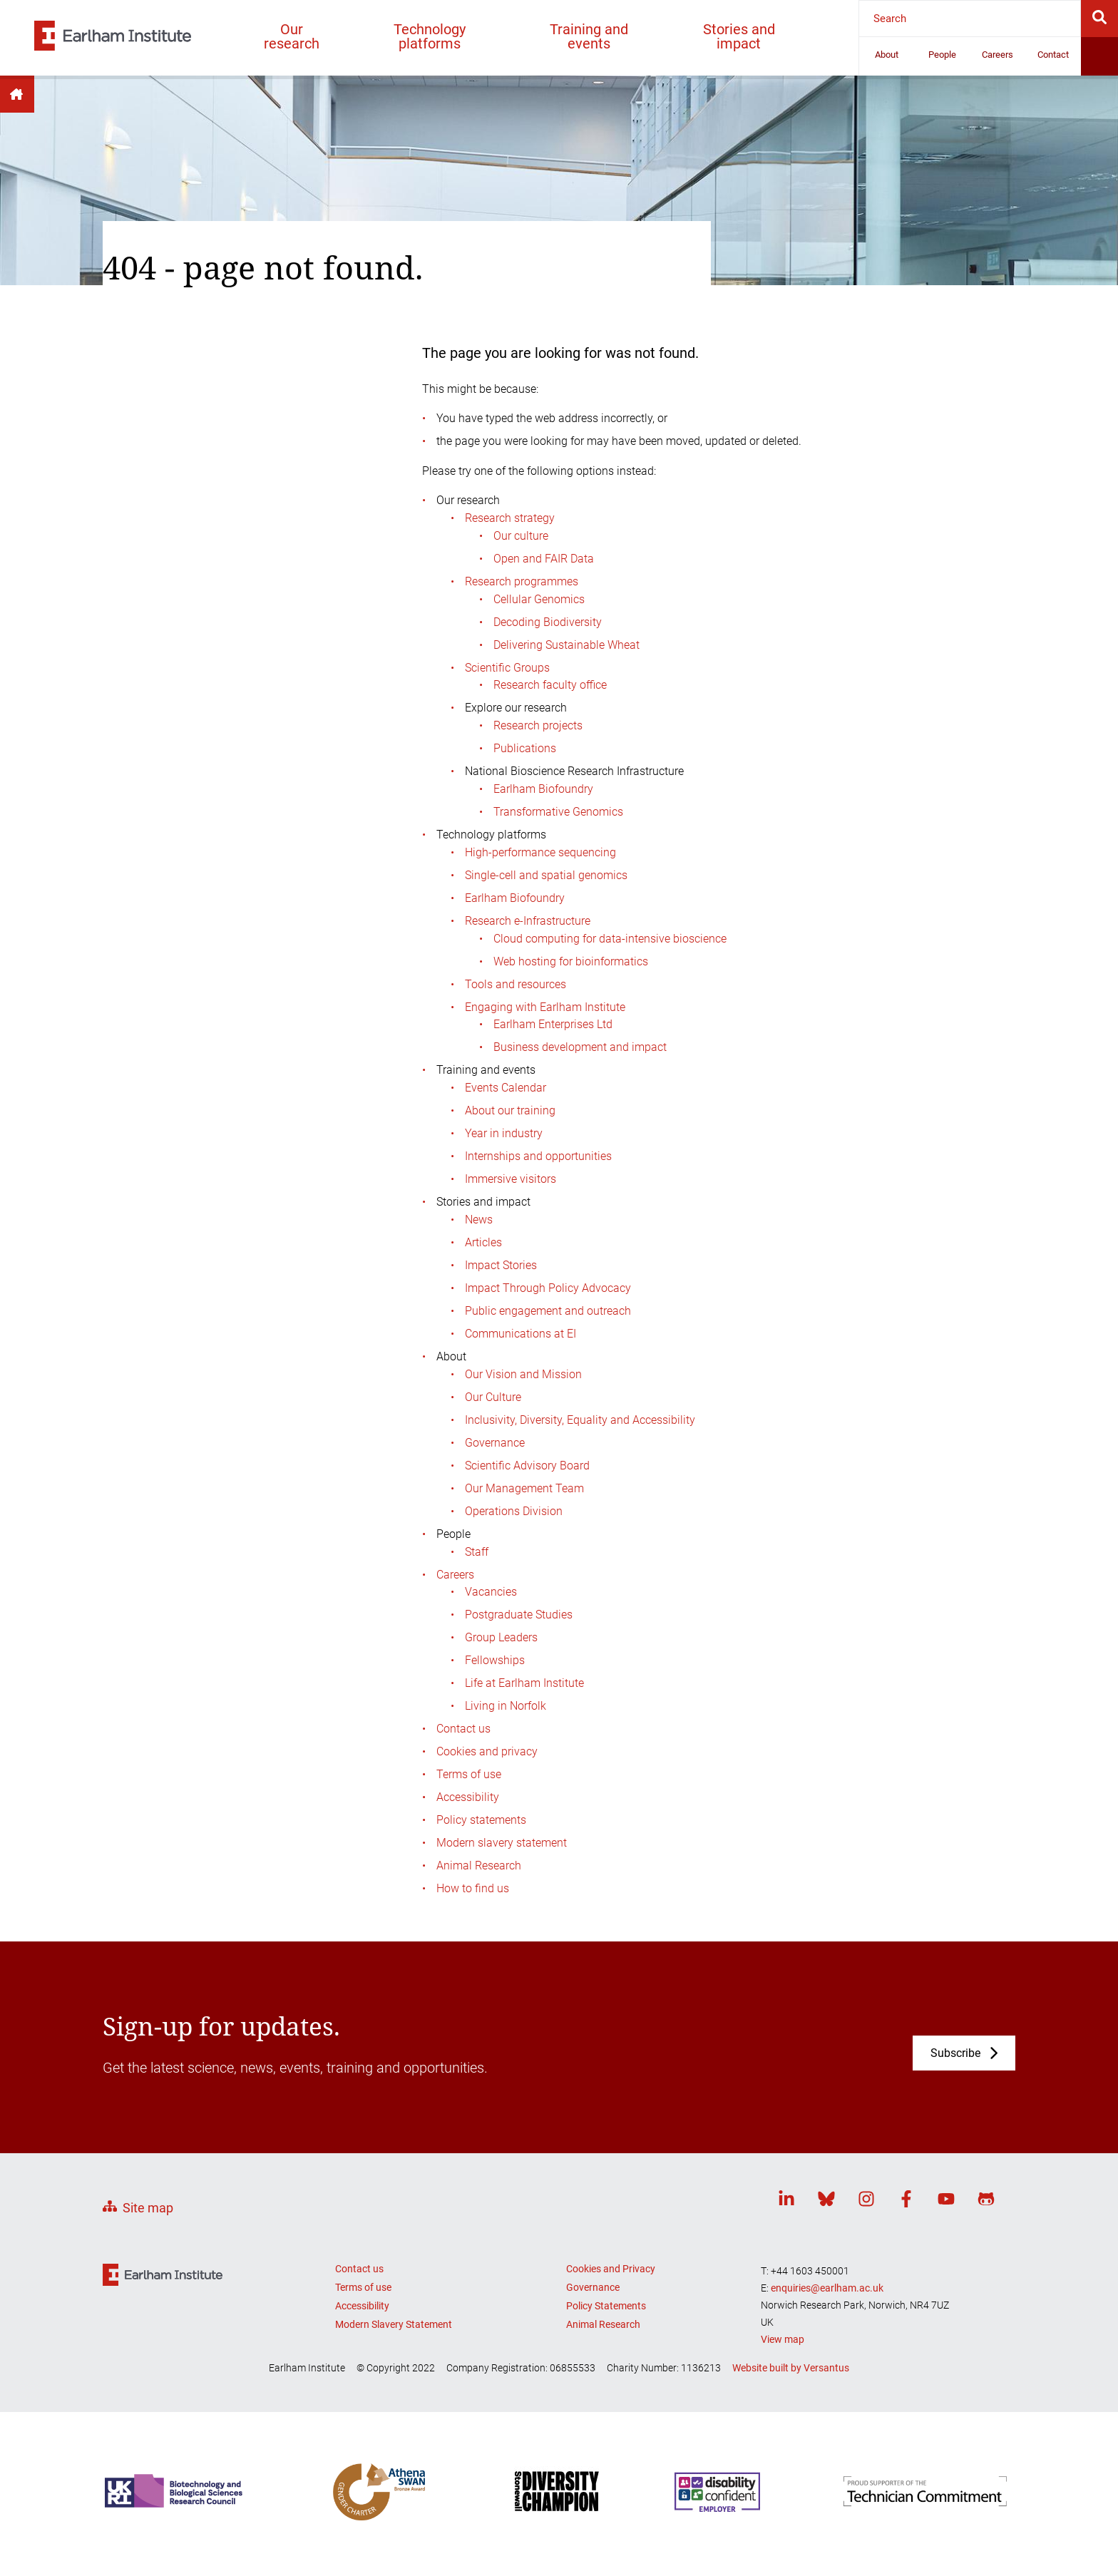 The width and height of the screenshot is (1118, 2576). What do you see at coordinates (955, 2053) in the screenshot?
I see `Subscribe` at bounding box center [955, 2053].